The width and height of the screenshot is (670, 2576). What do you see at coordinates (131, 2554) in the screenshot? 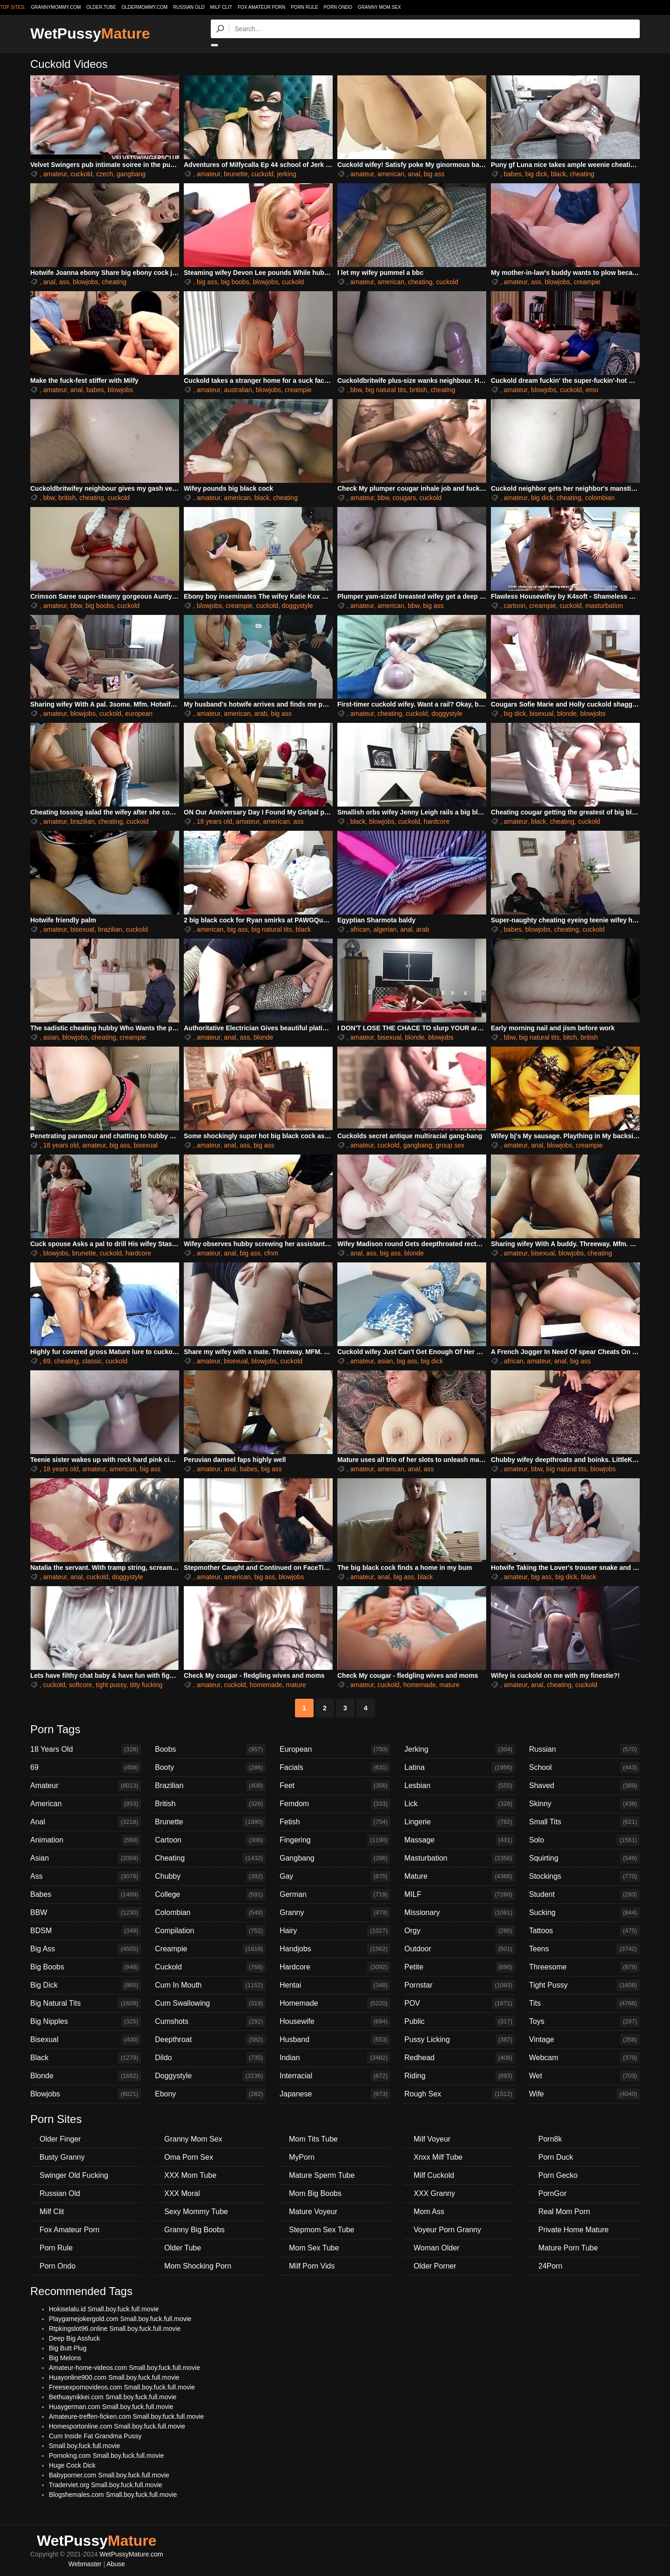
I see `WetPussyMature.com` at bounding box center [131, 2554].